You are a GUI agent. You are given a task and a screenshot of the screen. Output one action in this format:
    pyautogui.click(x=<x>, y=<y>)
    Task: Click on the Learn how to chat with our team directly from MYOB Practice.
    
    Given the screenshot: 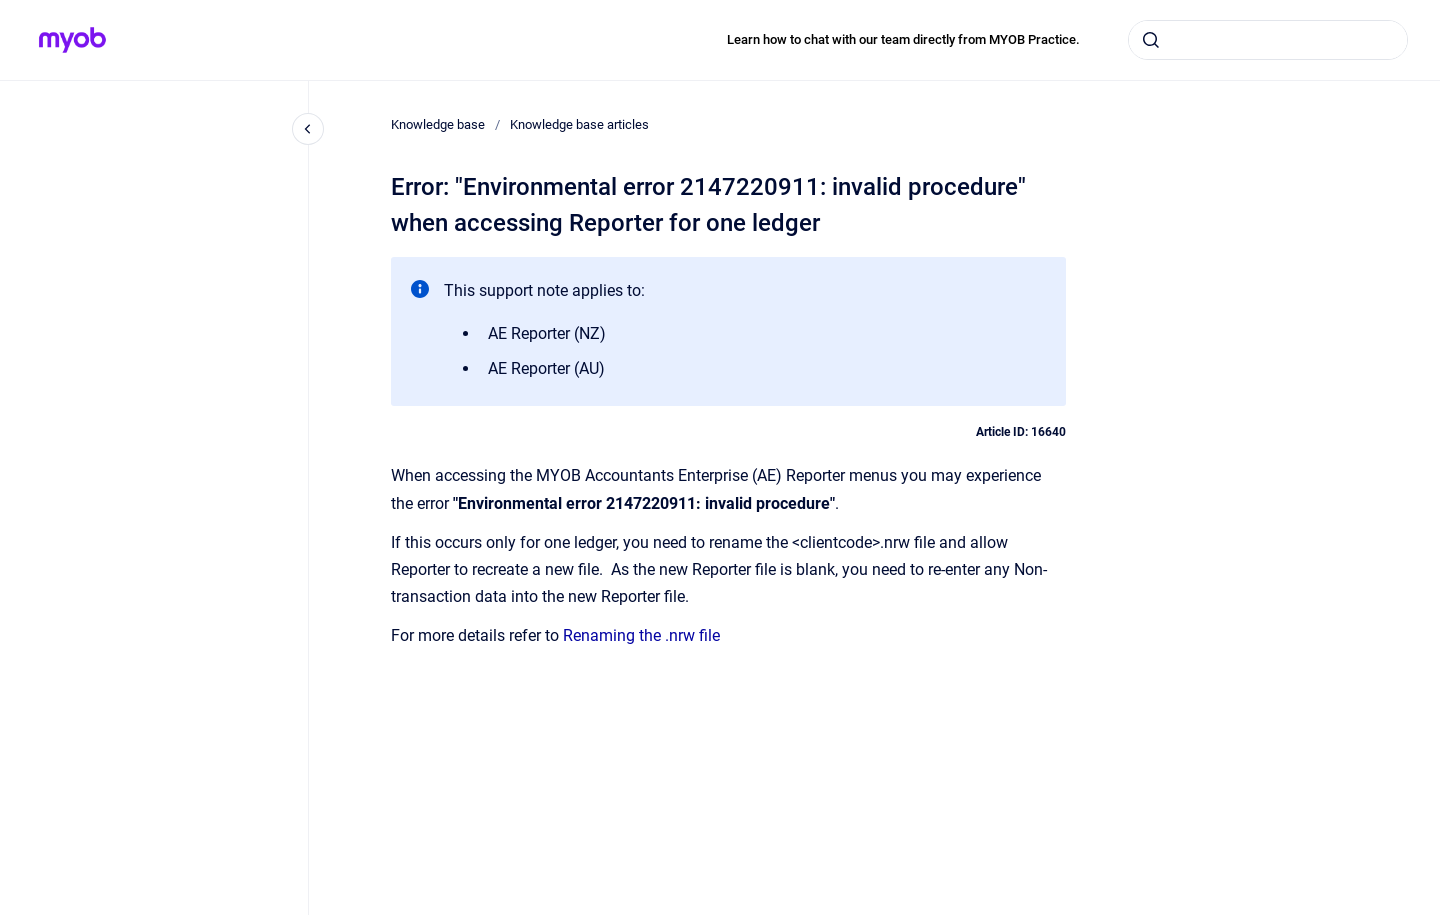 What is the action you would take?
    pyautogui.click(x=903, y=39)
    